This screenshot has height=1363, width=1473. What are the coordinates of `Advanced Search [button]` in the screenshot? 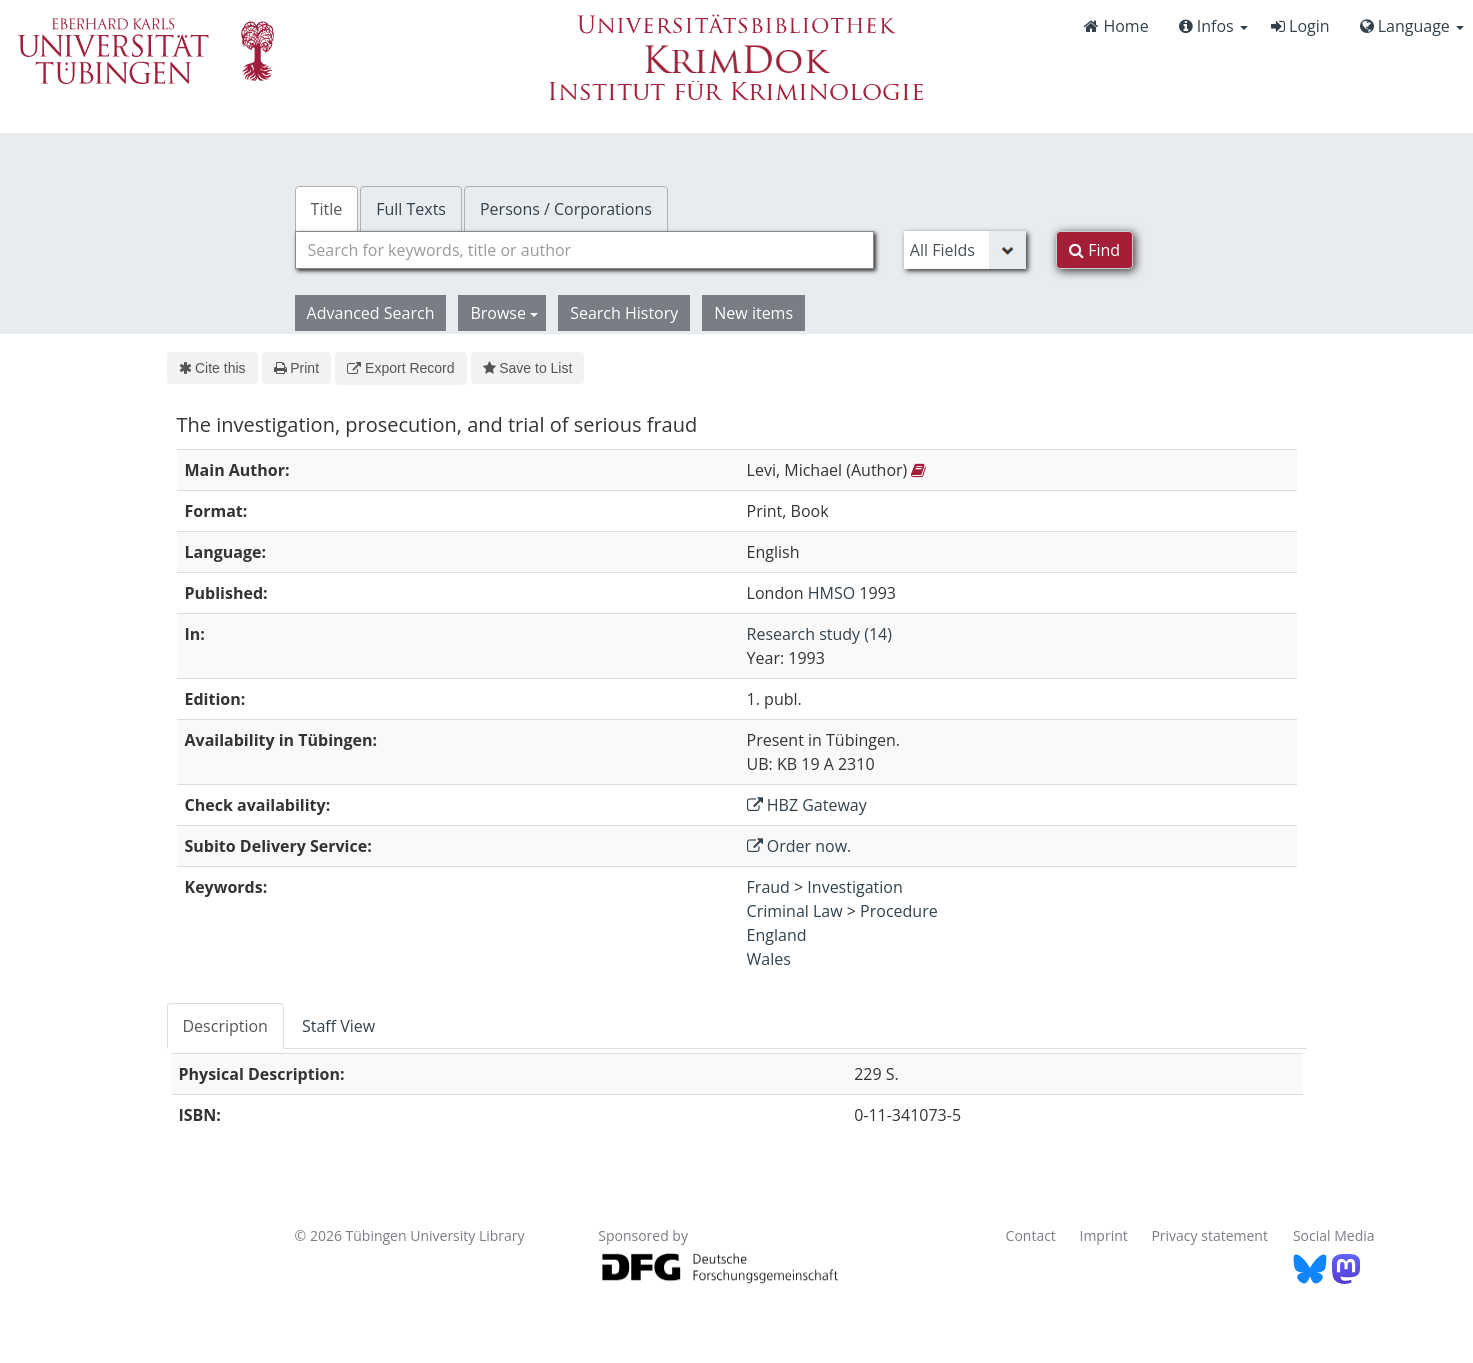 It's located at (371, 313).